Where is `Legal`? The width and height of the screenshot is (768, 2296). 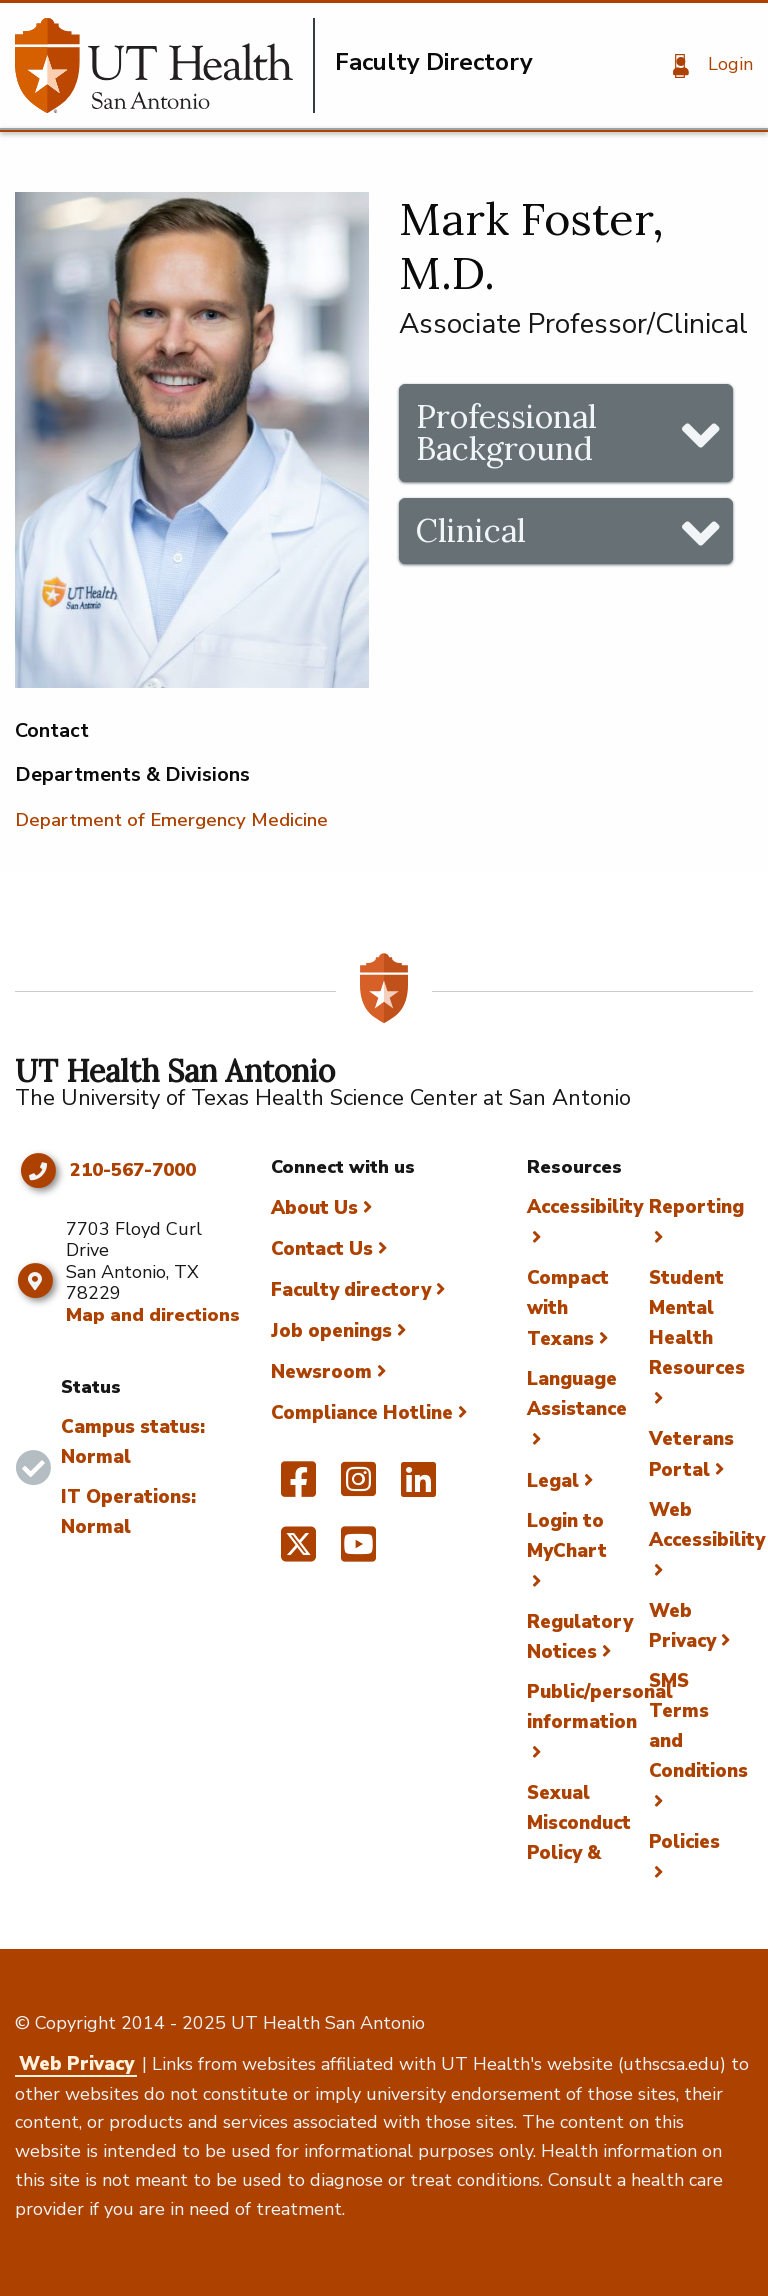
Legal is located at coordinates (553, 1481).